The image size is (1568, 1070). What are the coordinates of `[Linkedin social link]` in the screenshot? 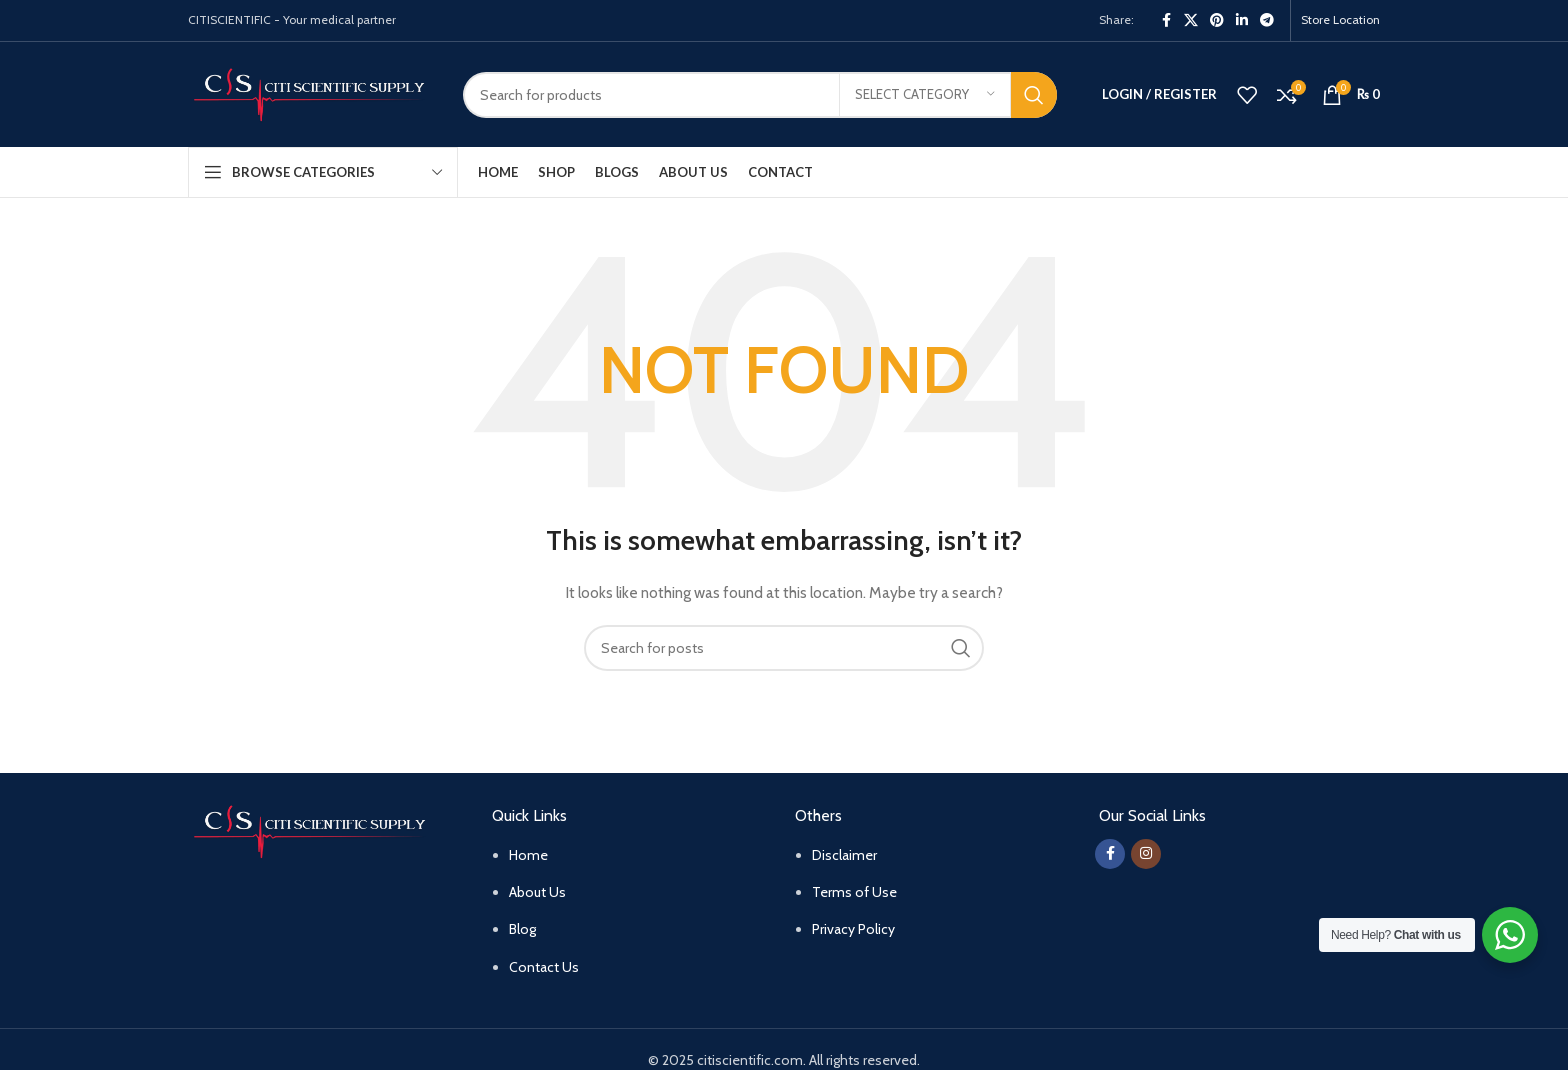 It's located at (1242, 20).